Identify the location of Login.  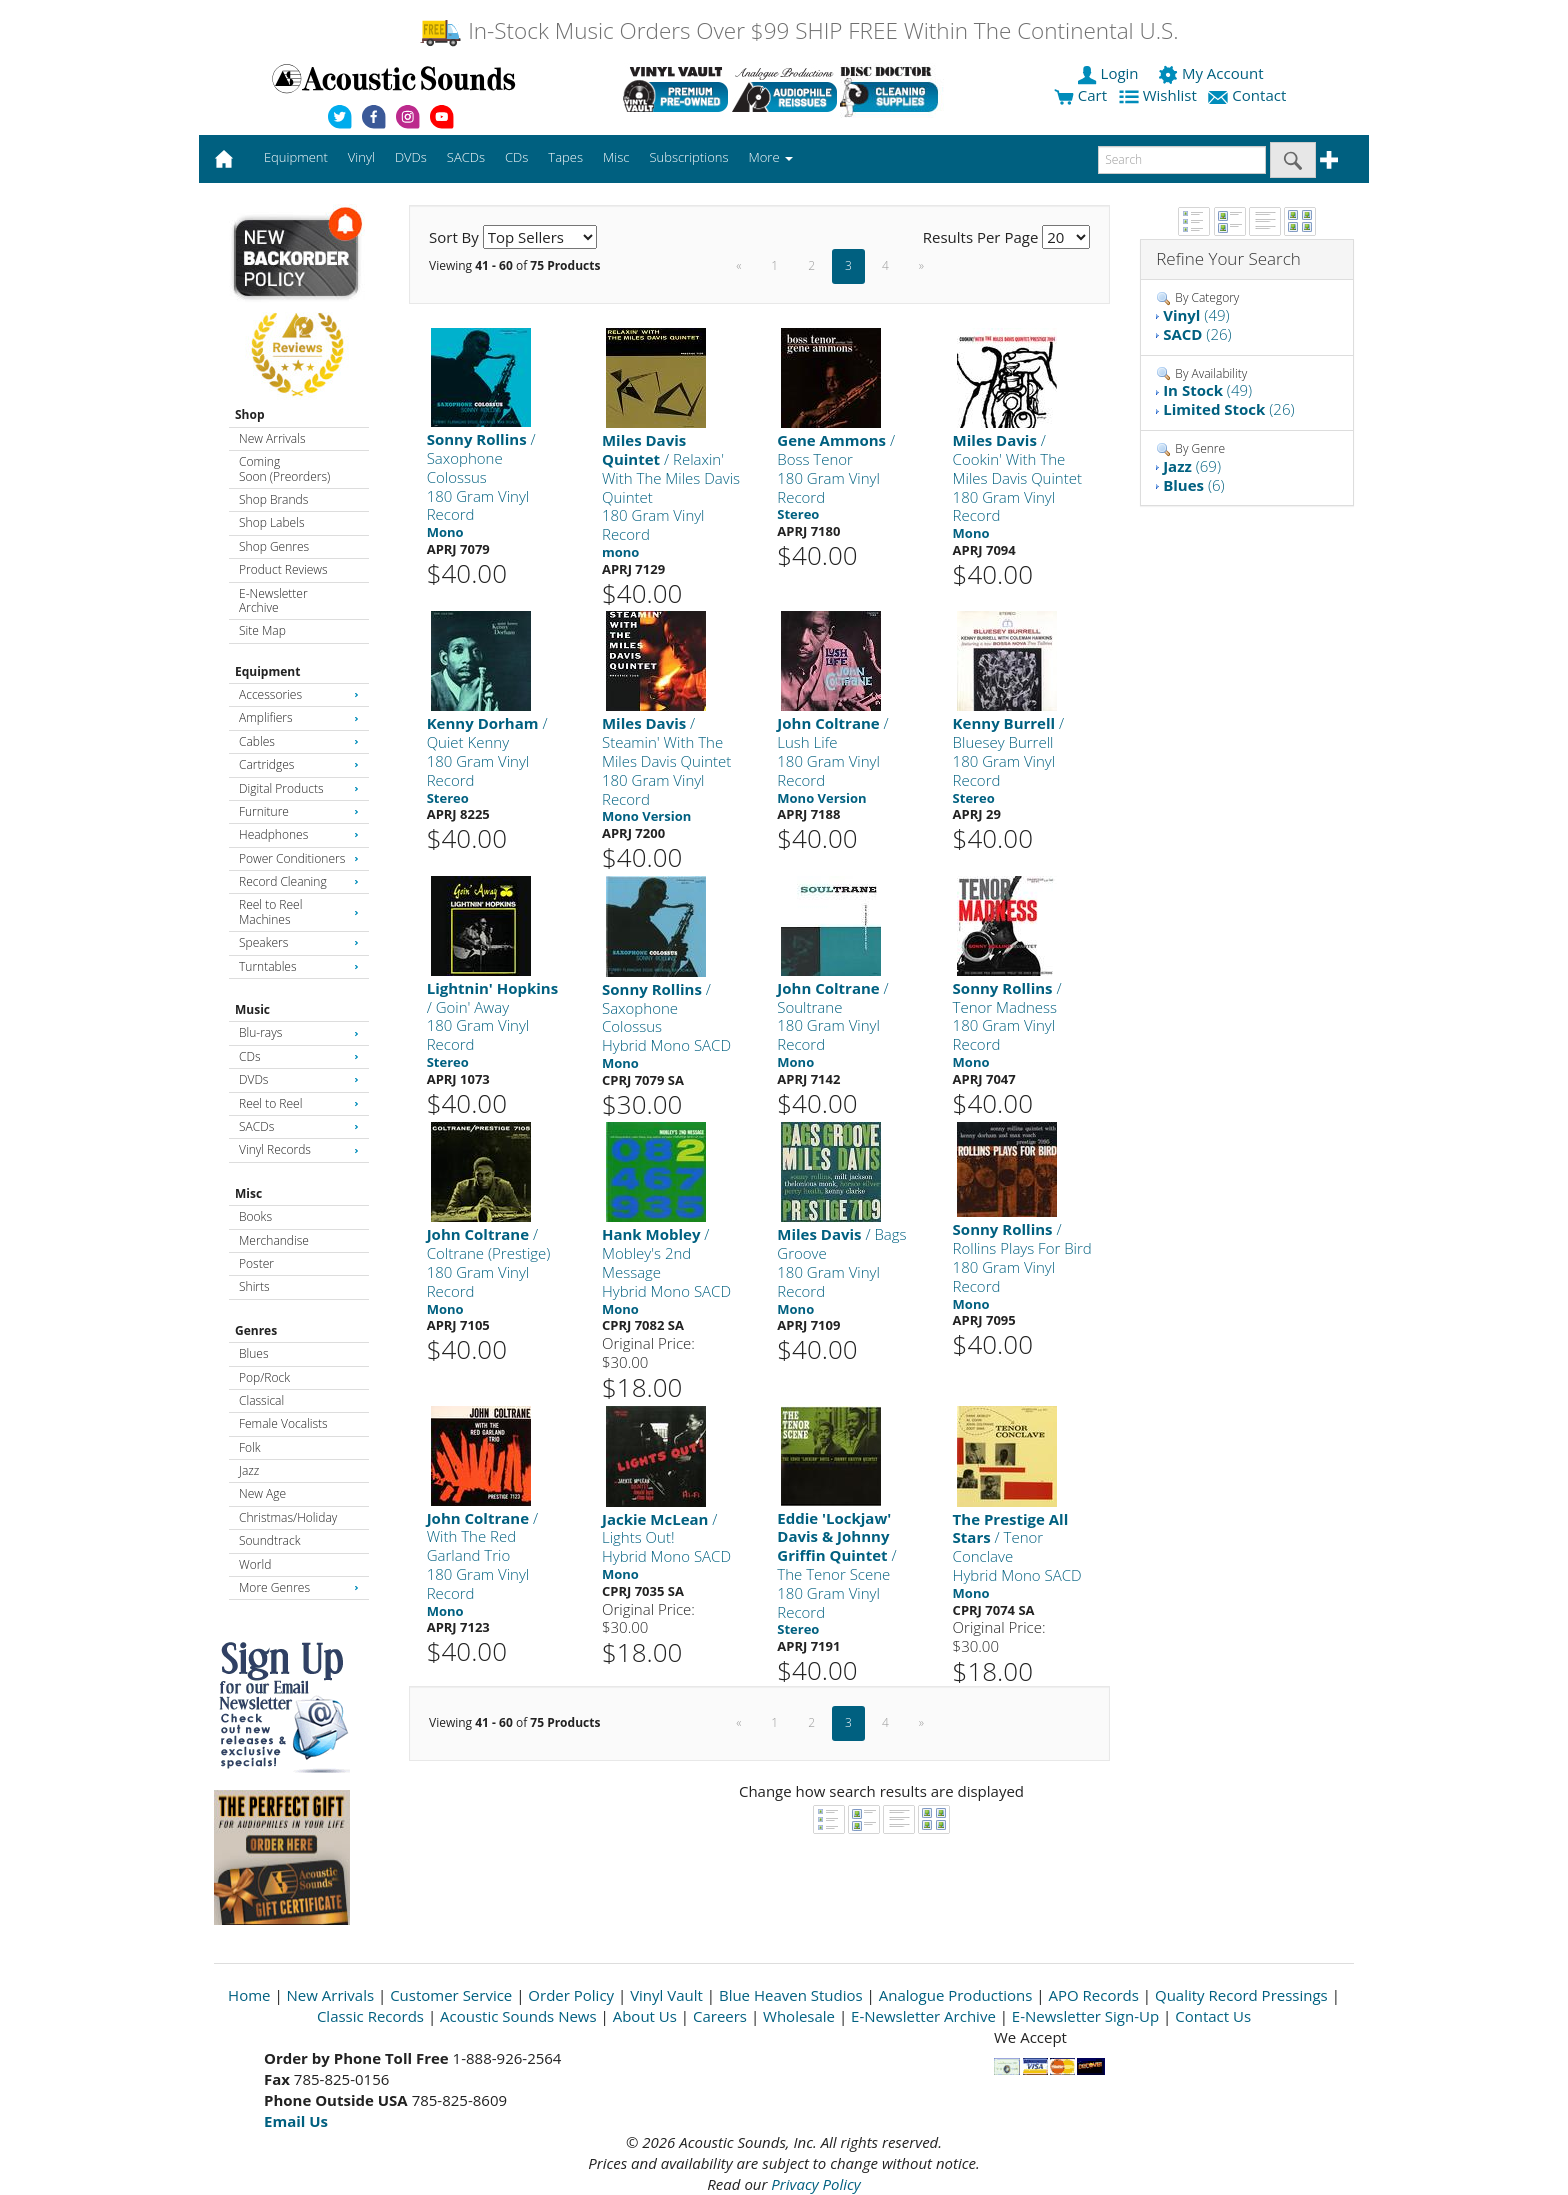
(1110, 73).